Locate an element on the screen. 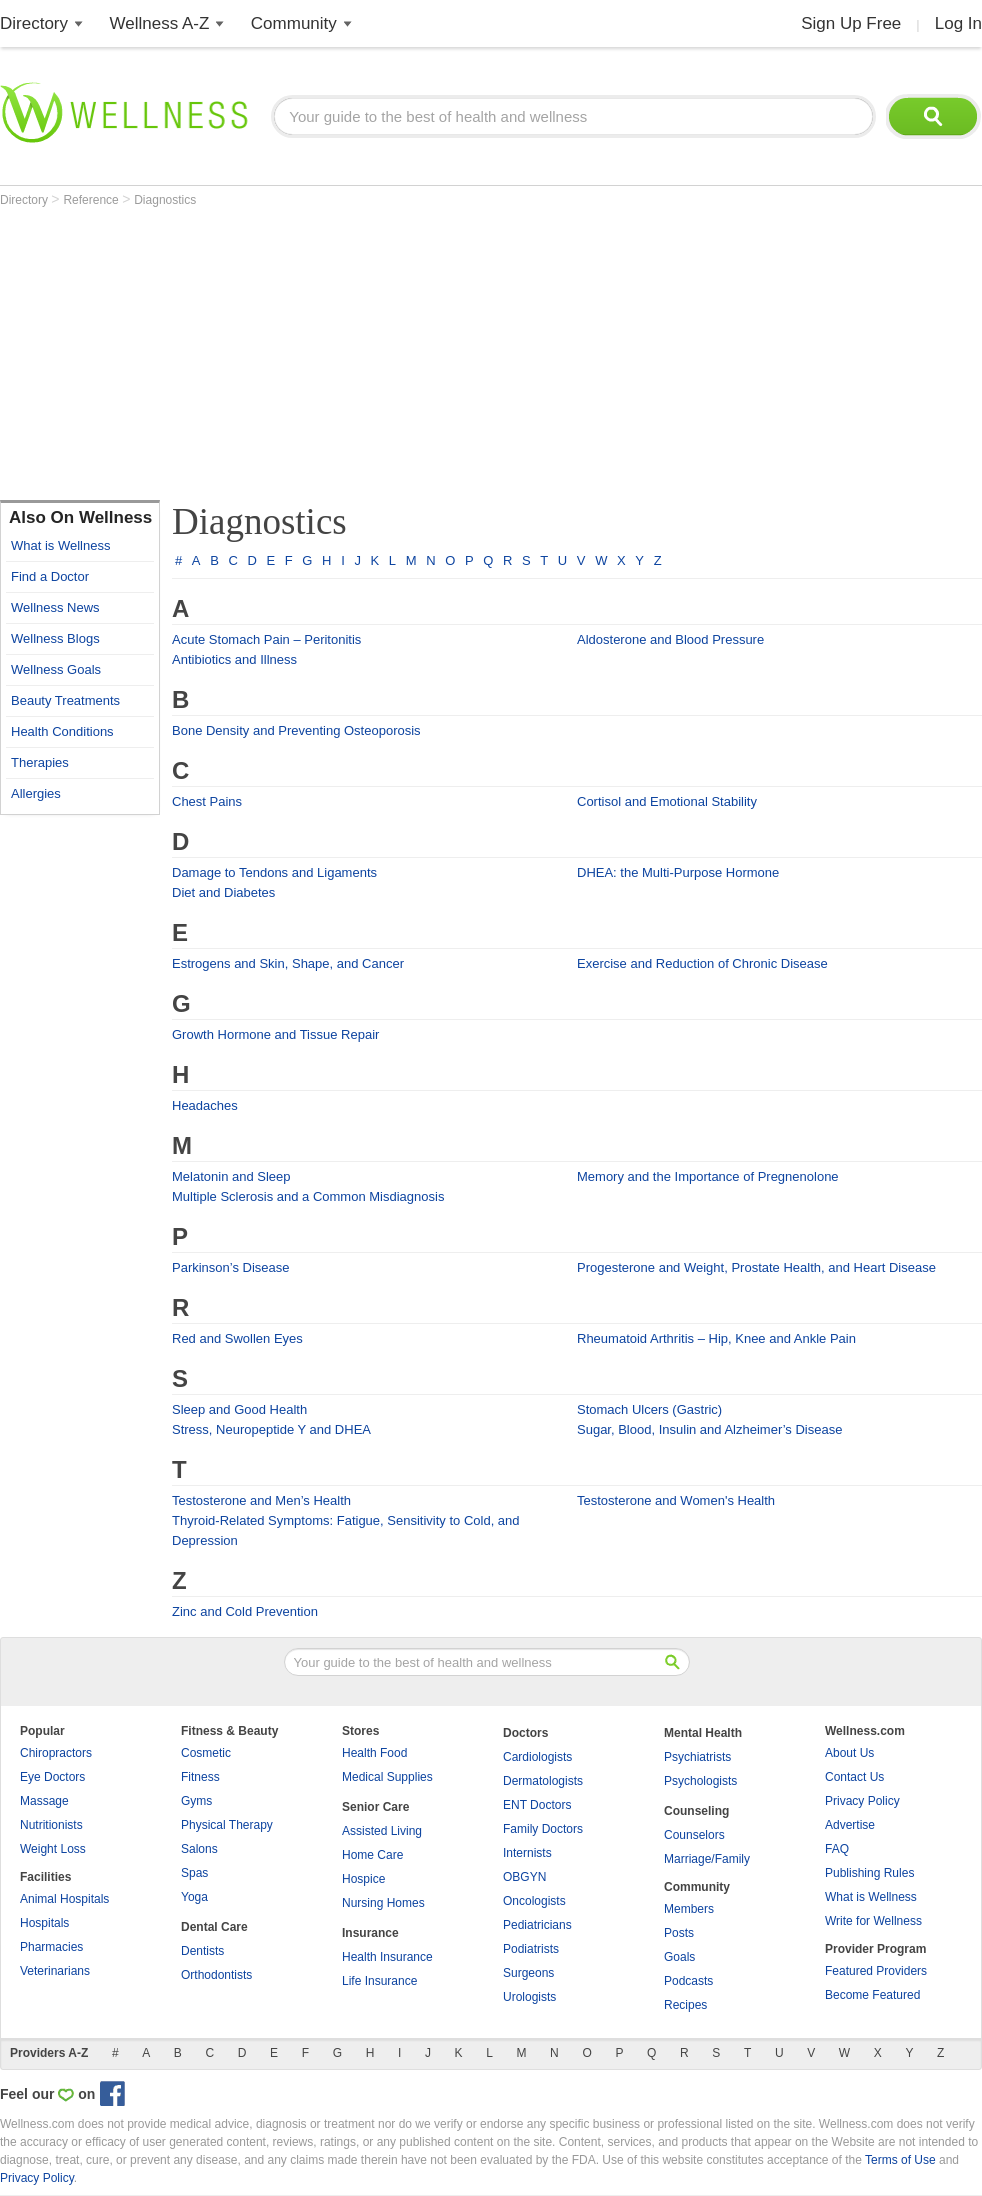 The height and width of the screenshot is (2196, 982). Cardiologists is located at coordinates (537, 1757).